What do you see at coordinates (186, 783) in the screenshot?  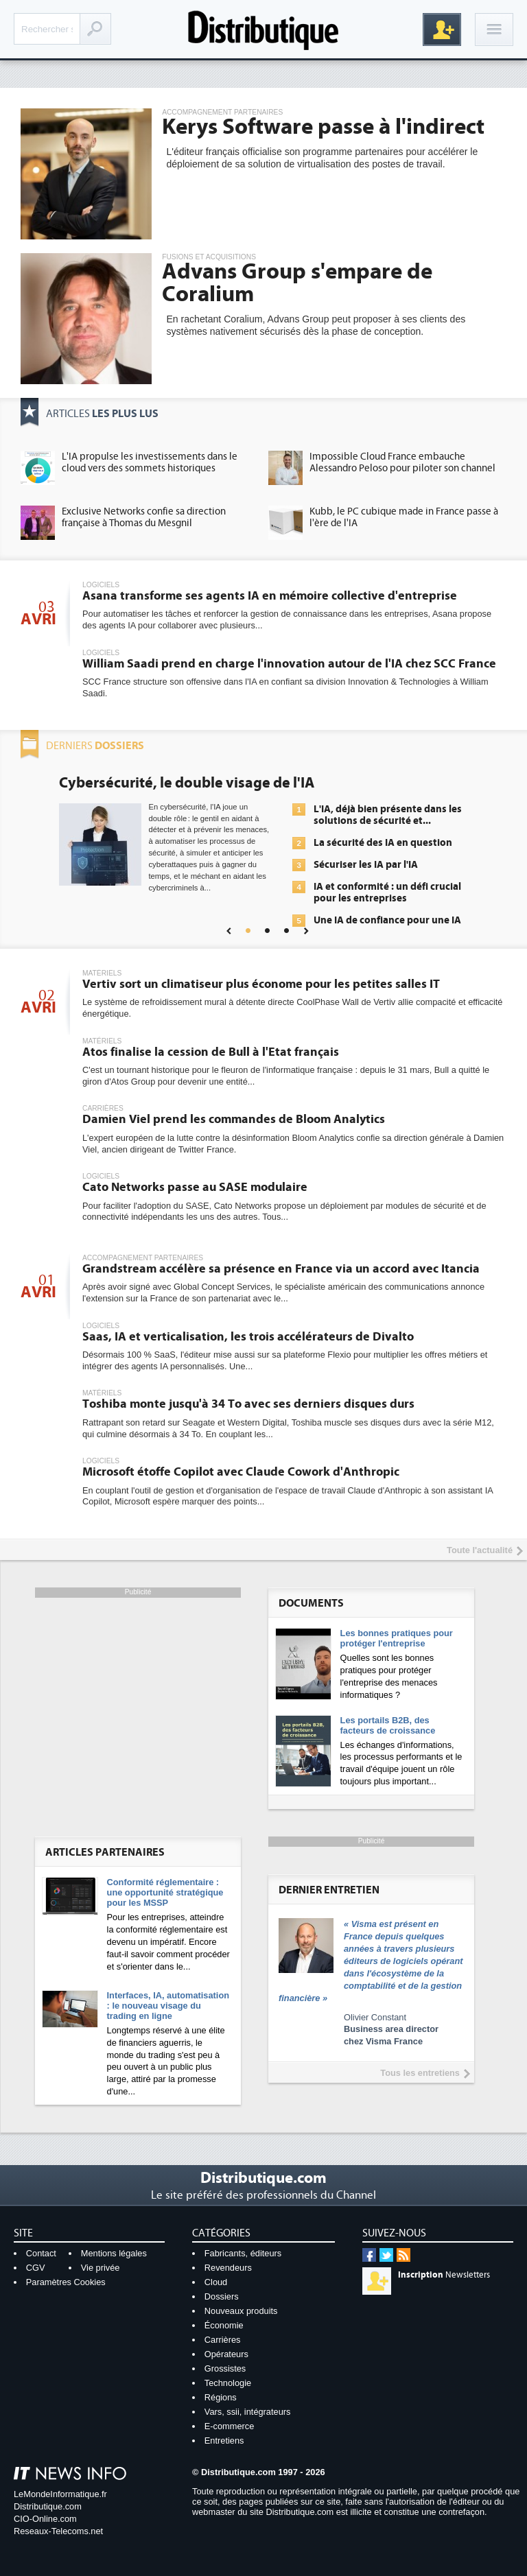 I see `Cybersécurité, le double visage de l'IA` at bounding box center [186, 783].